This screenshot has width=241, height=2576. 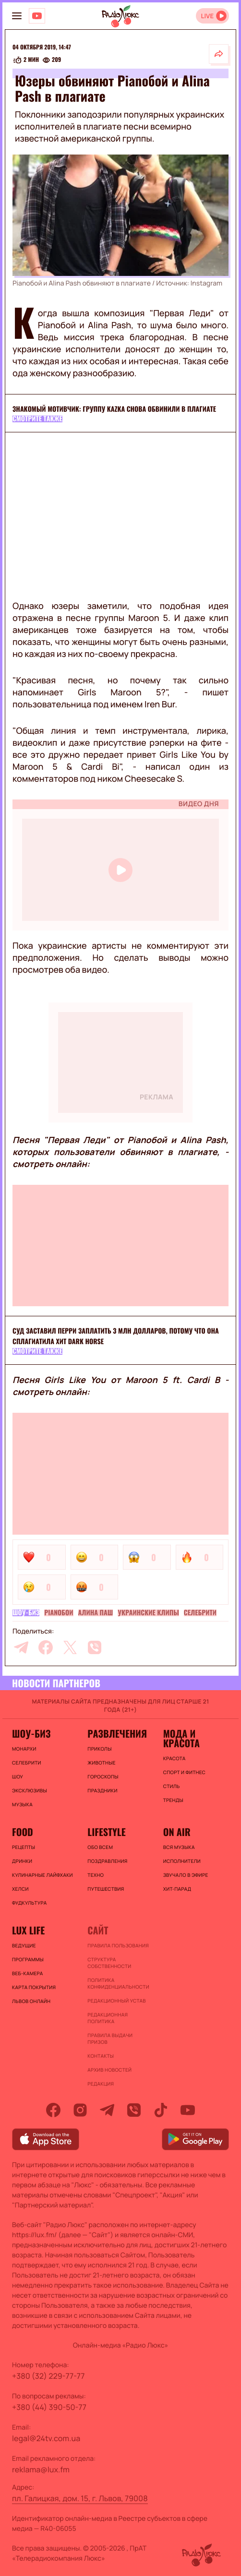 I want to click on Монархи, so click(x=24, y=1748).